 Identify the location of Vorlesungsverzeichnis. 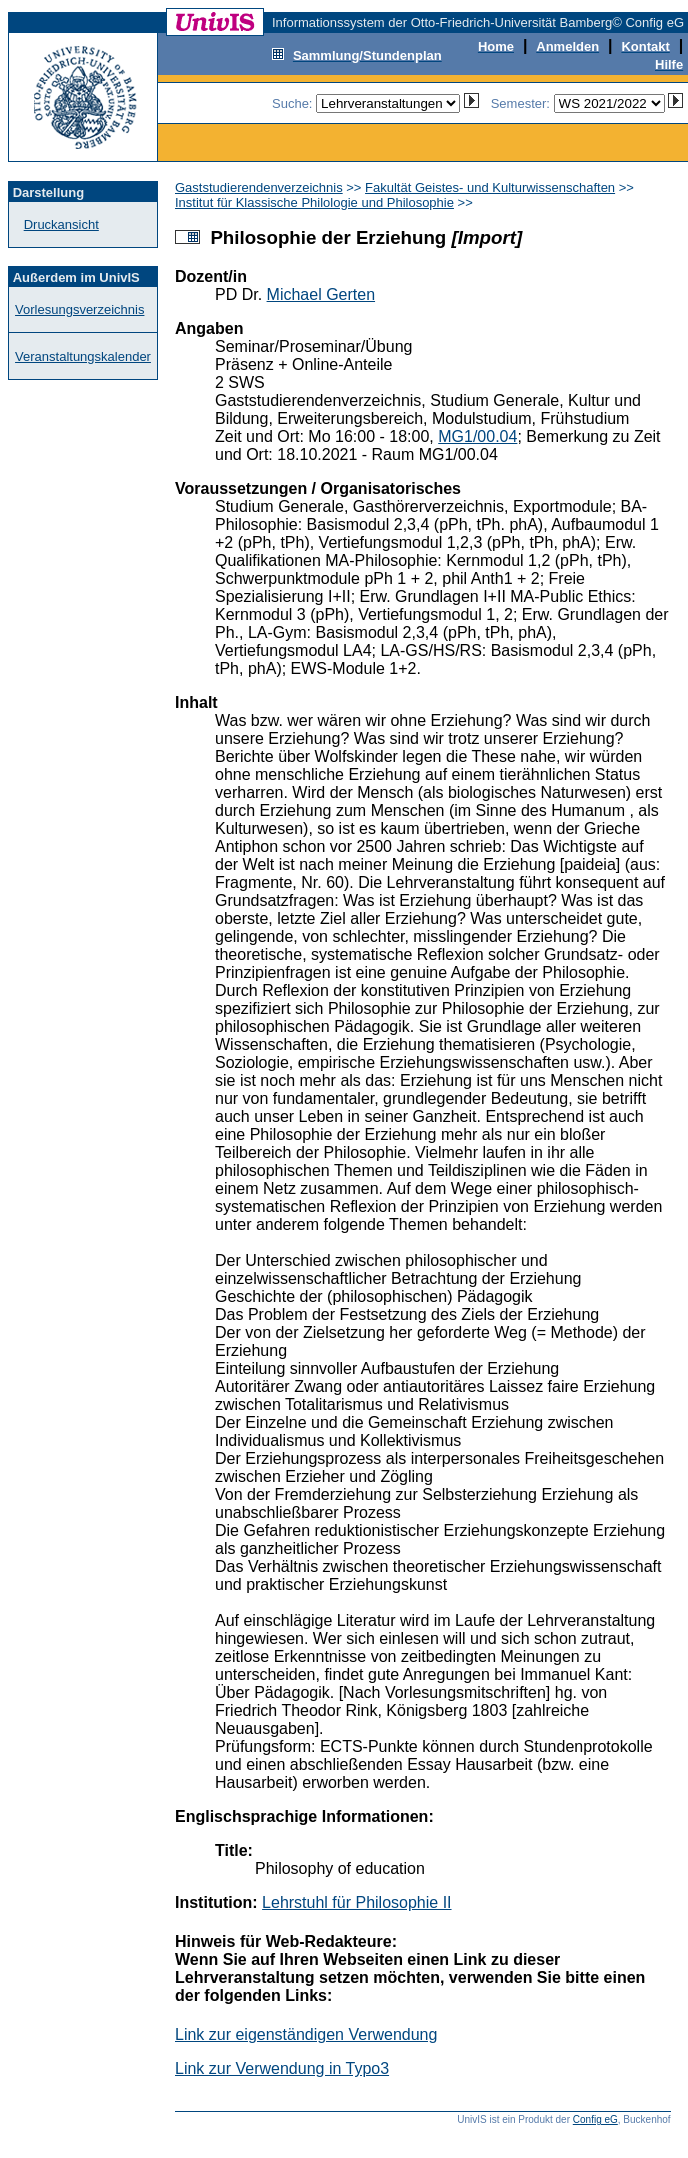
(79, 309).